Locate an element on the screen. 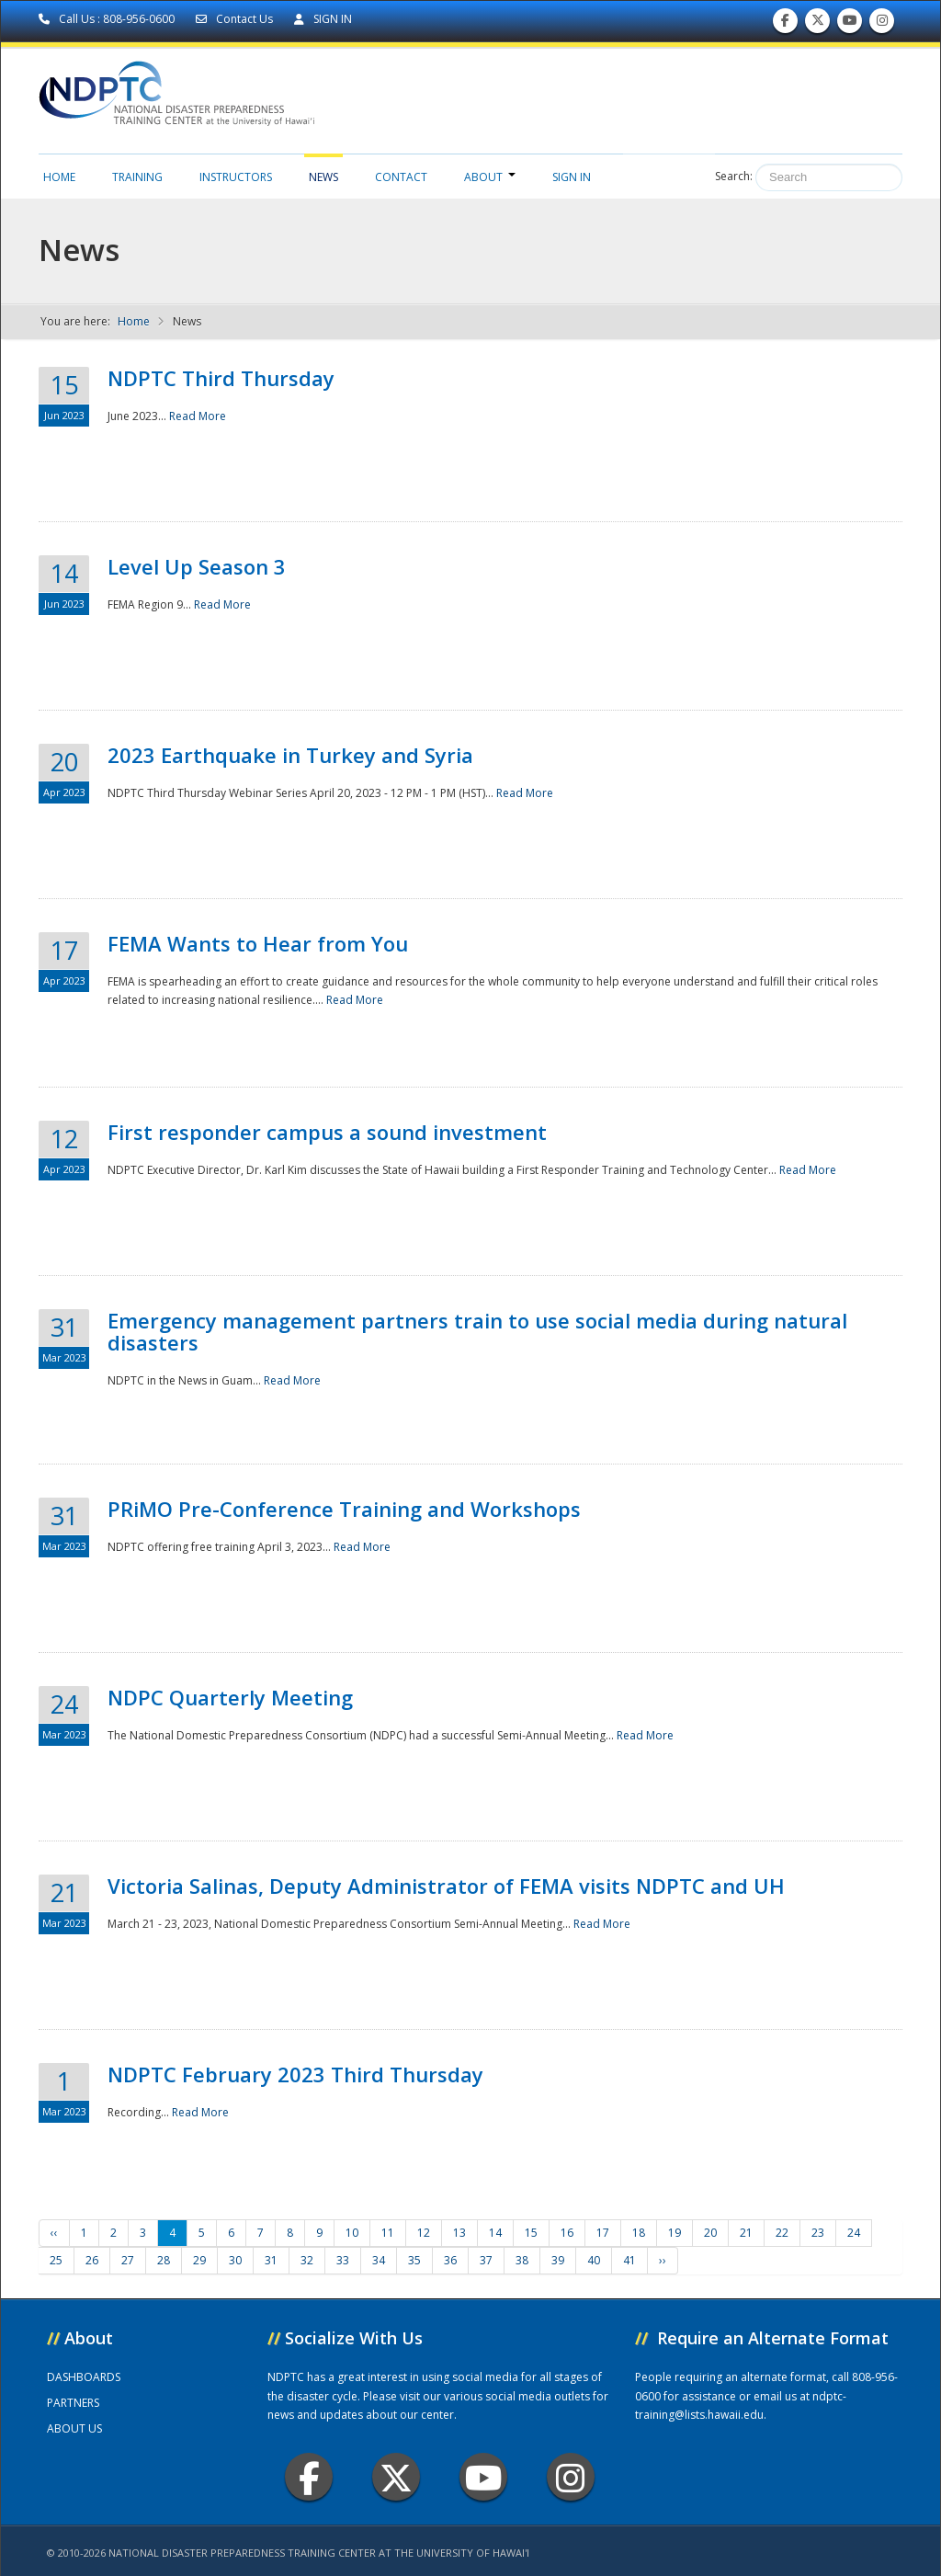  37 is located at coordinates (486, 2260).